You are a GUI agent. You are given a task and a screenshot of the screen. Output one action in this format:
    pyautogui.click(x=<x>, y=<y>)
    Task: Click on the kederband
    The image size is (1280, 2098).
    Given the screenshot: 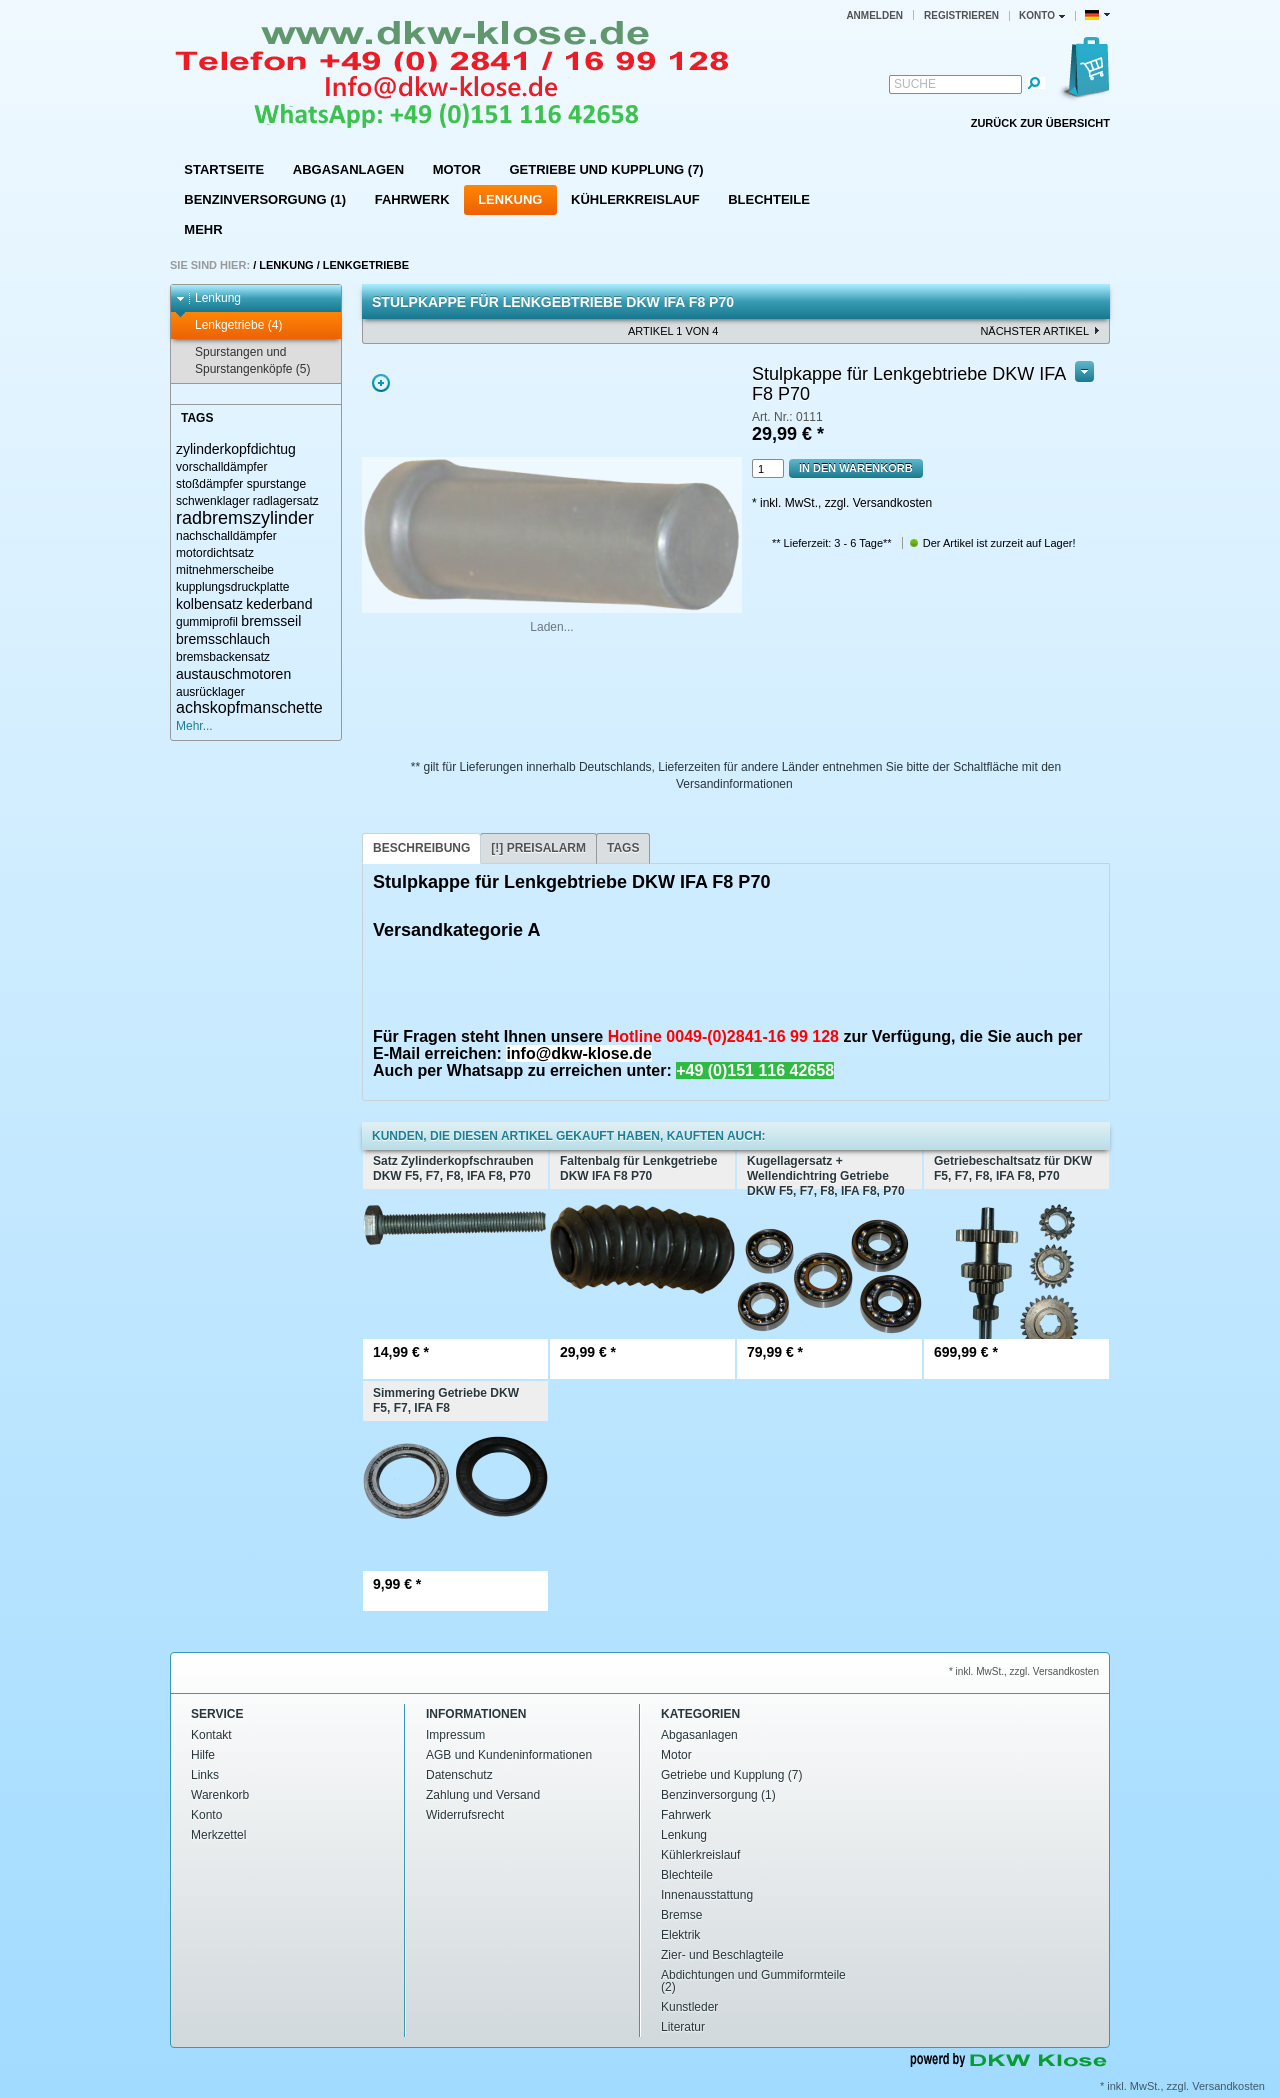 What is the action you would take?
    pyautogui.click(x=279, y=604)
    